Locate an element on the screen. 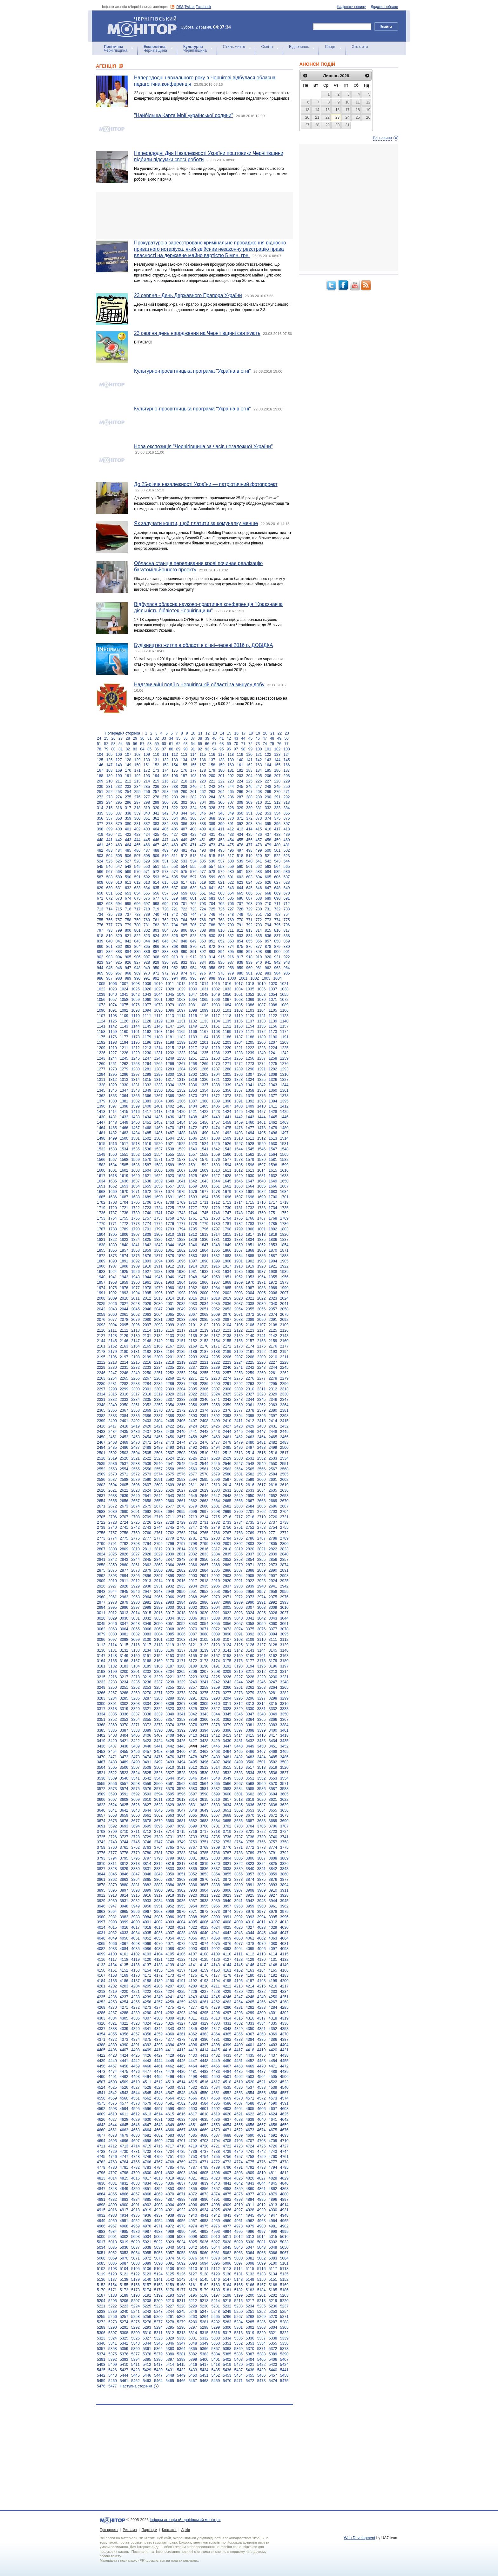 Image resolution: width=498 pixels, height=2576 pixels. 3012 is located at coordinates (112, 1613).